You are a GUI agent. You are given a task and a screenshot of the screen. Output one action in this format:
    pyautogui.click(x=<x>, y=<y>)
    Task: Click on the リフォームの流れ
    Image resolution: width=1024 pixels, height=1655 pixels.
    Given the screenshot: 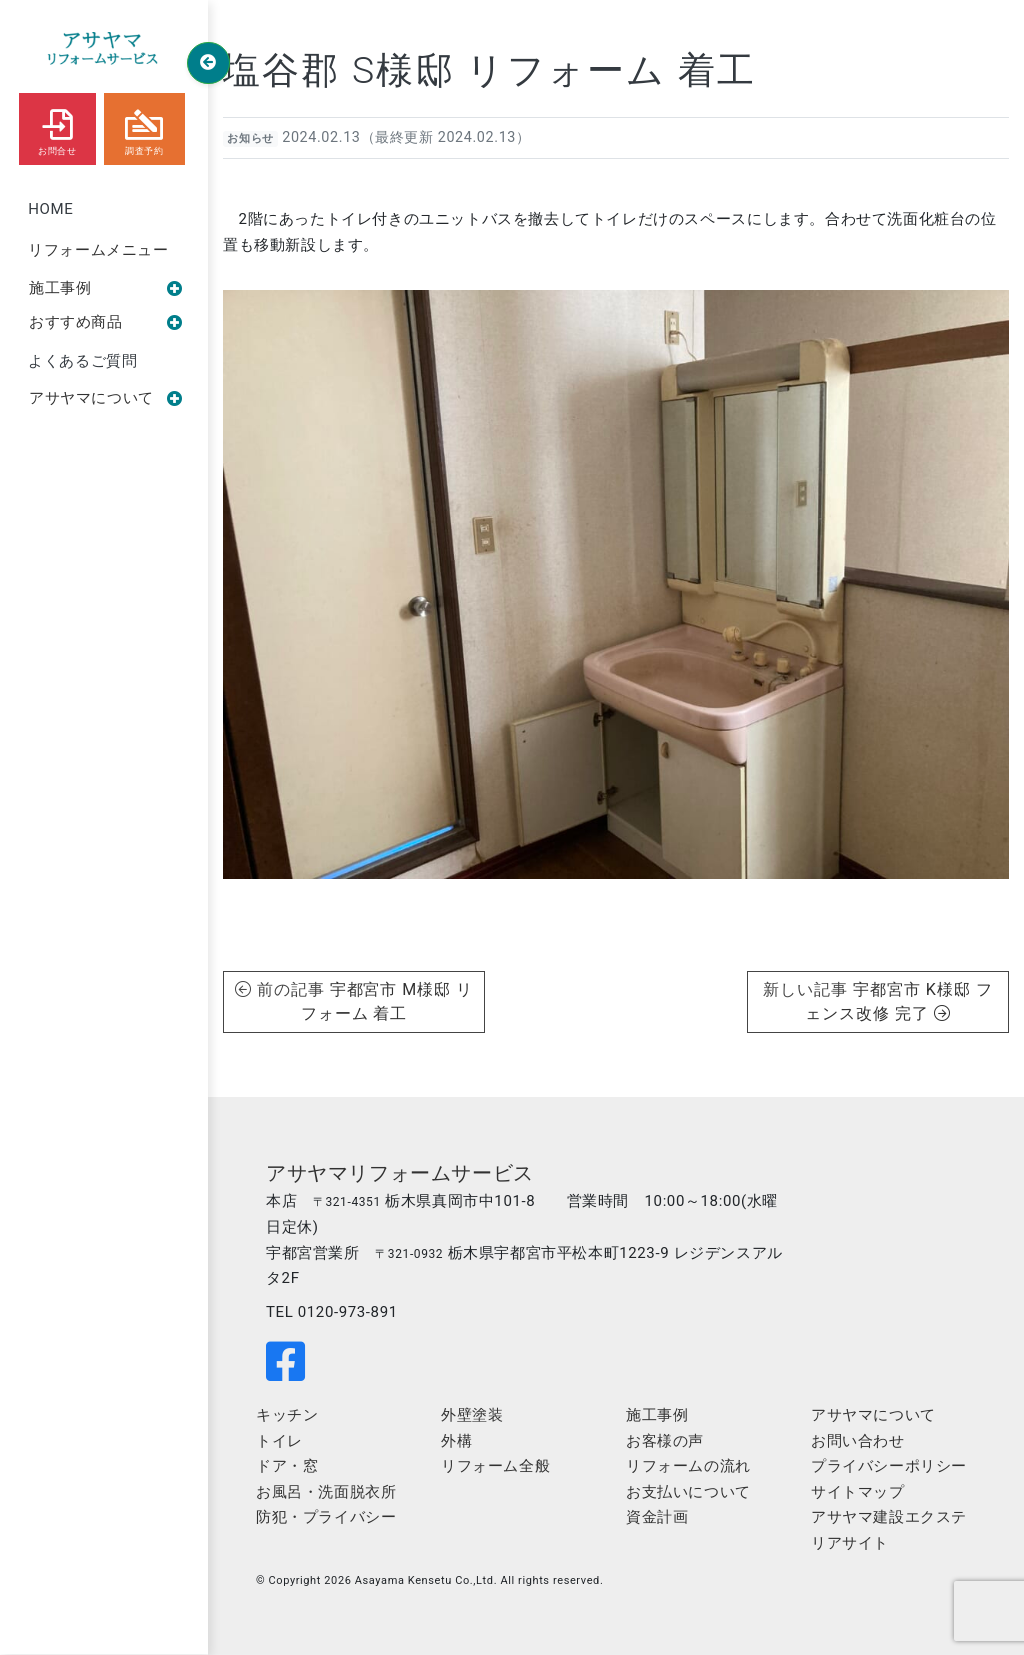 What is the action you would take?
    pyautogui.click(x=688, y=1466)
    